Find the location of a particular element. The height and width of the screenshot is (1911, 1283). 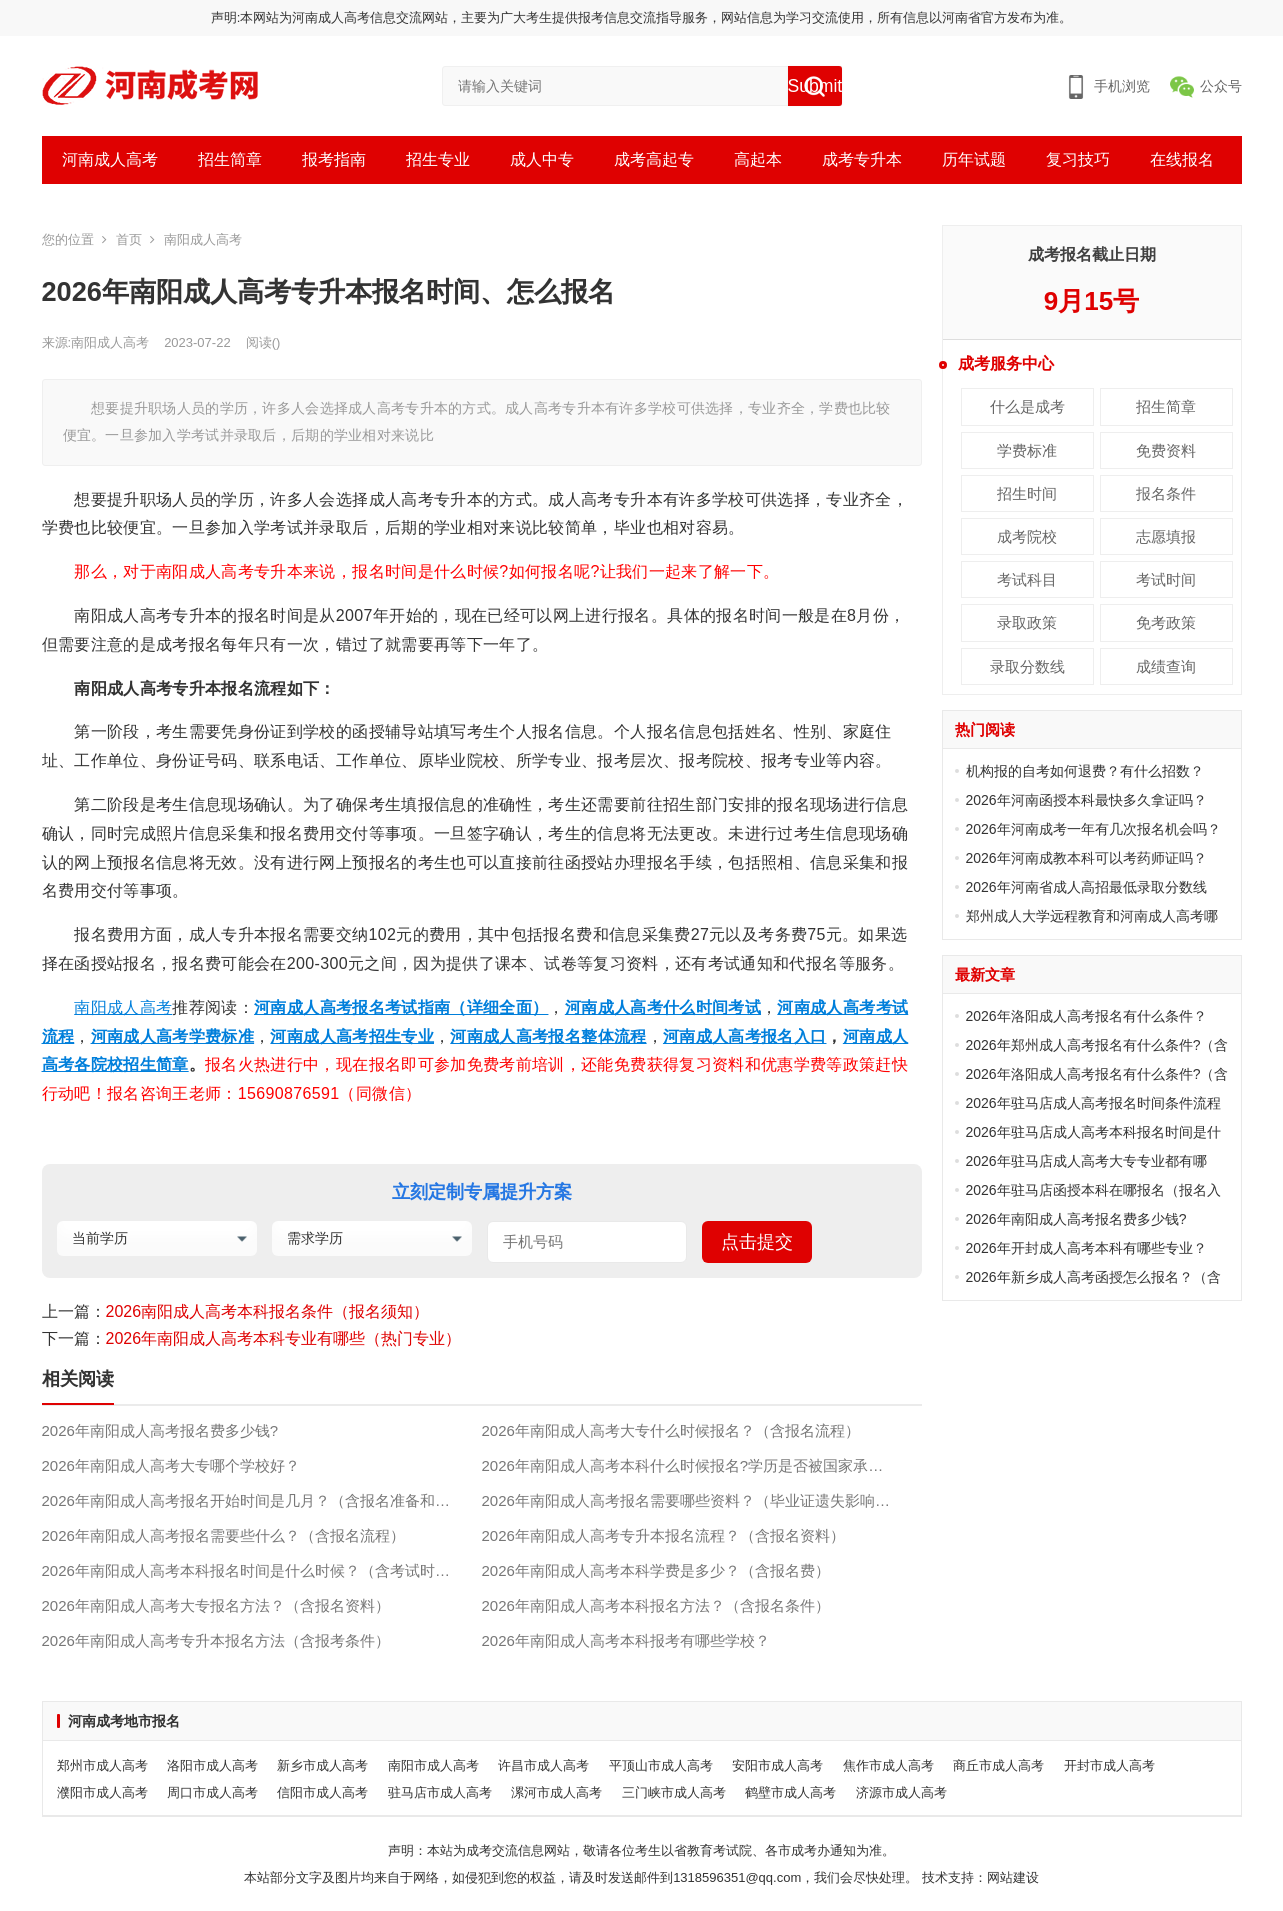

洛阳市成人高考 is located at coordinates (212, 1765).